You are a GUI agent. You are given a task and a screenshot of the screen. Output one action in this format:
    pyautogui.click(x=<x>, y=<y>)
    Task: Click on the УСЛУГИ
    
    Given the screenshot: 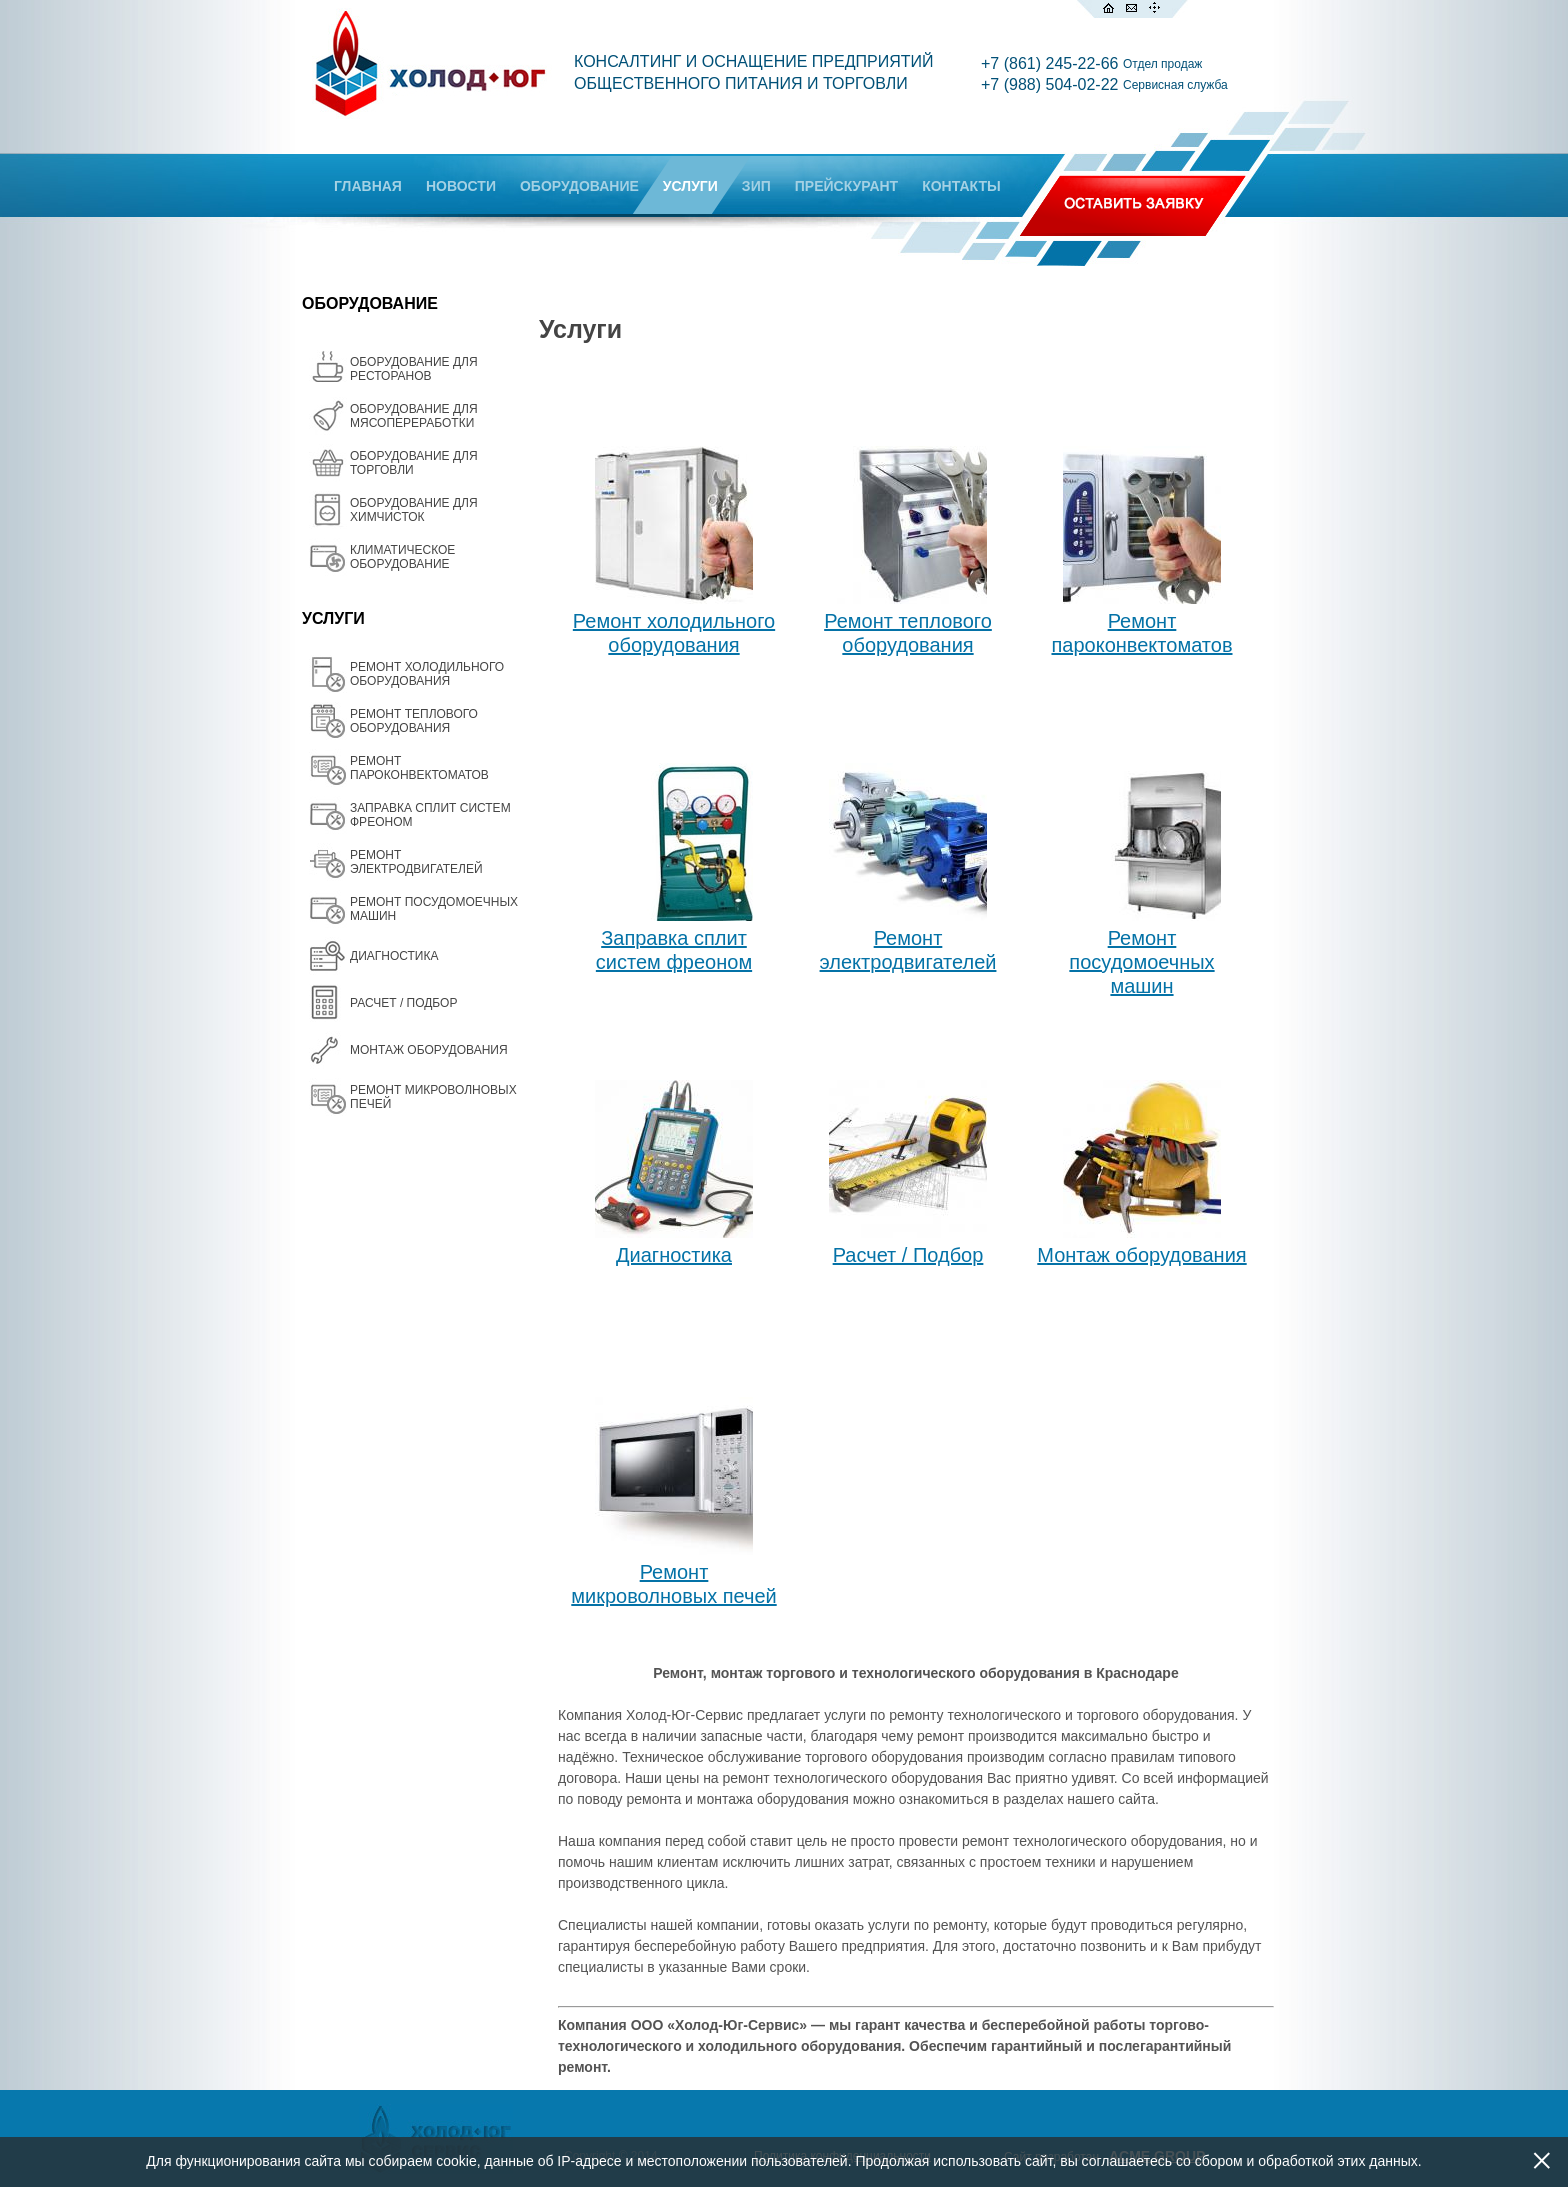 What is the action you would take?
    pyautogui.click(x=690, y=186)
    